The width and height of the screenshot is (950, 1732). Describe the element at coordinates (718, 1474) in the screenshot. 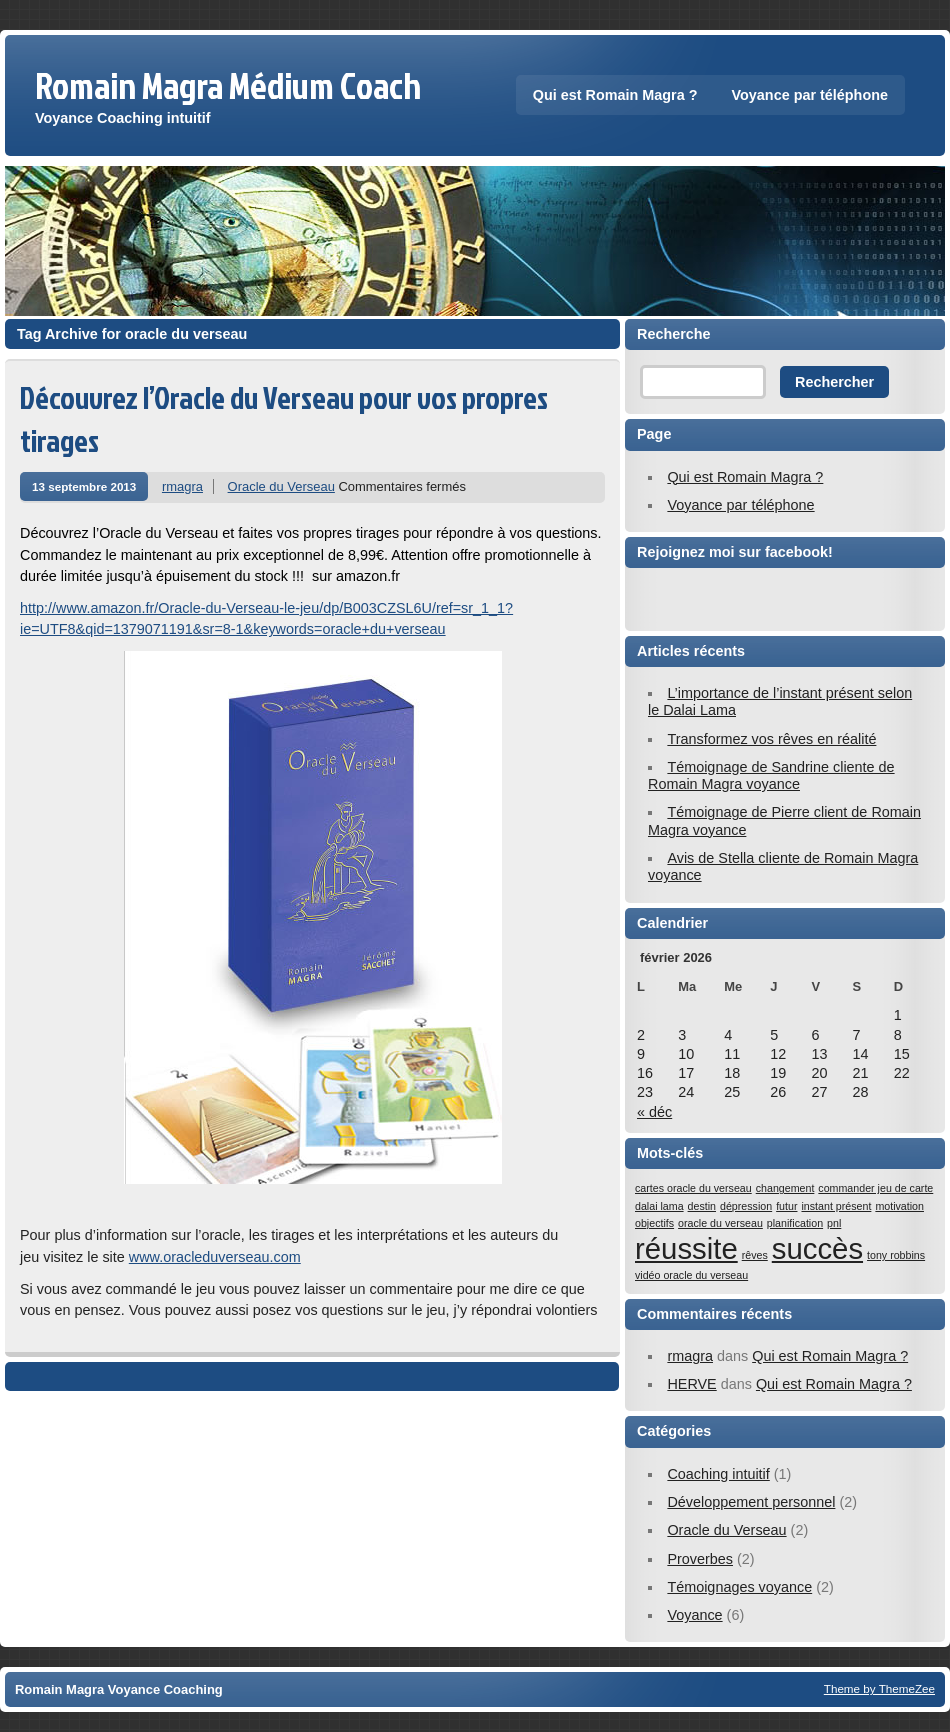

I see `Coaching intuitif` at that location.